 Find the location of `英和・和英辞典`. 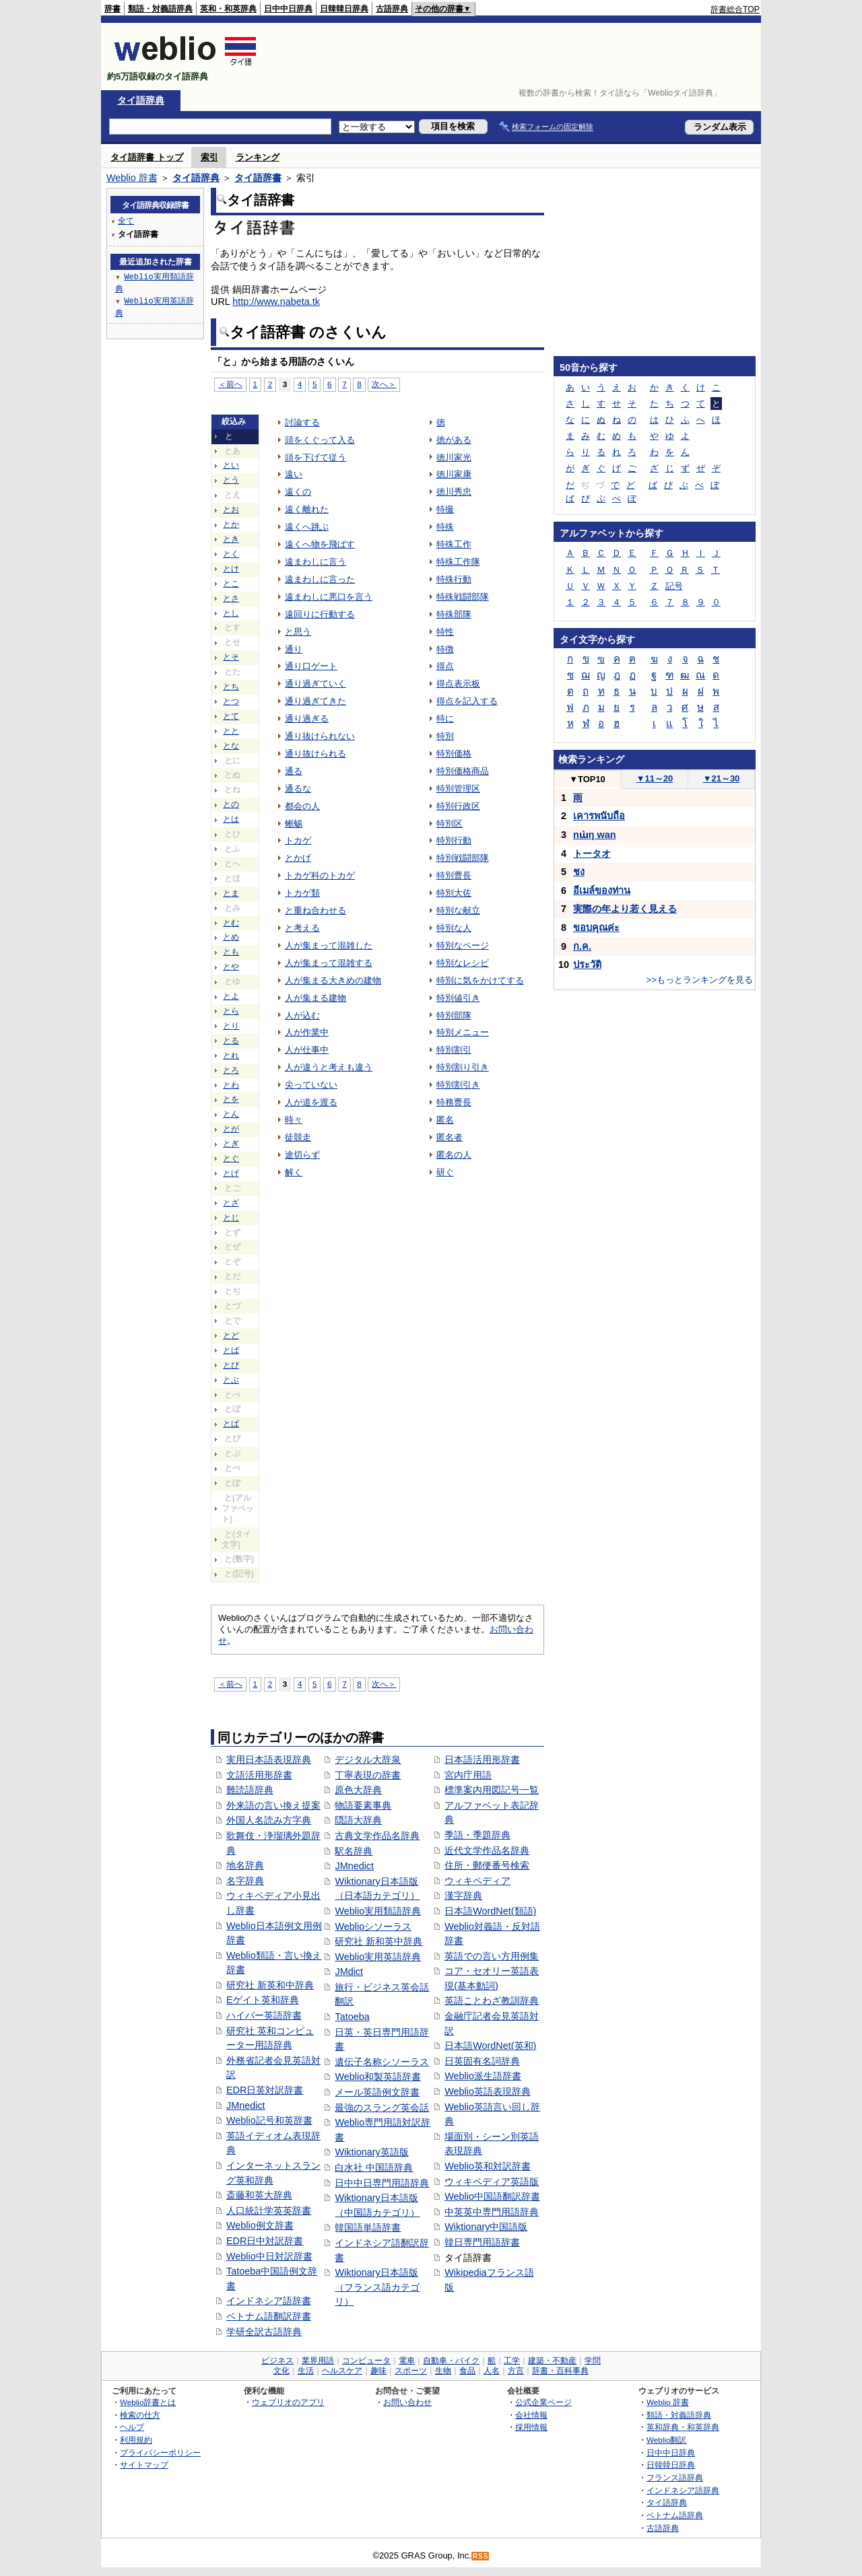

英和・和英辞典 is located at coordinates (228, 9).